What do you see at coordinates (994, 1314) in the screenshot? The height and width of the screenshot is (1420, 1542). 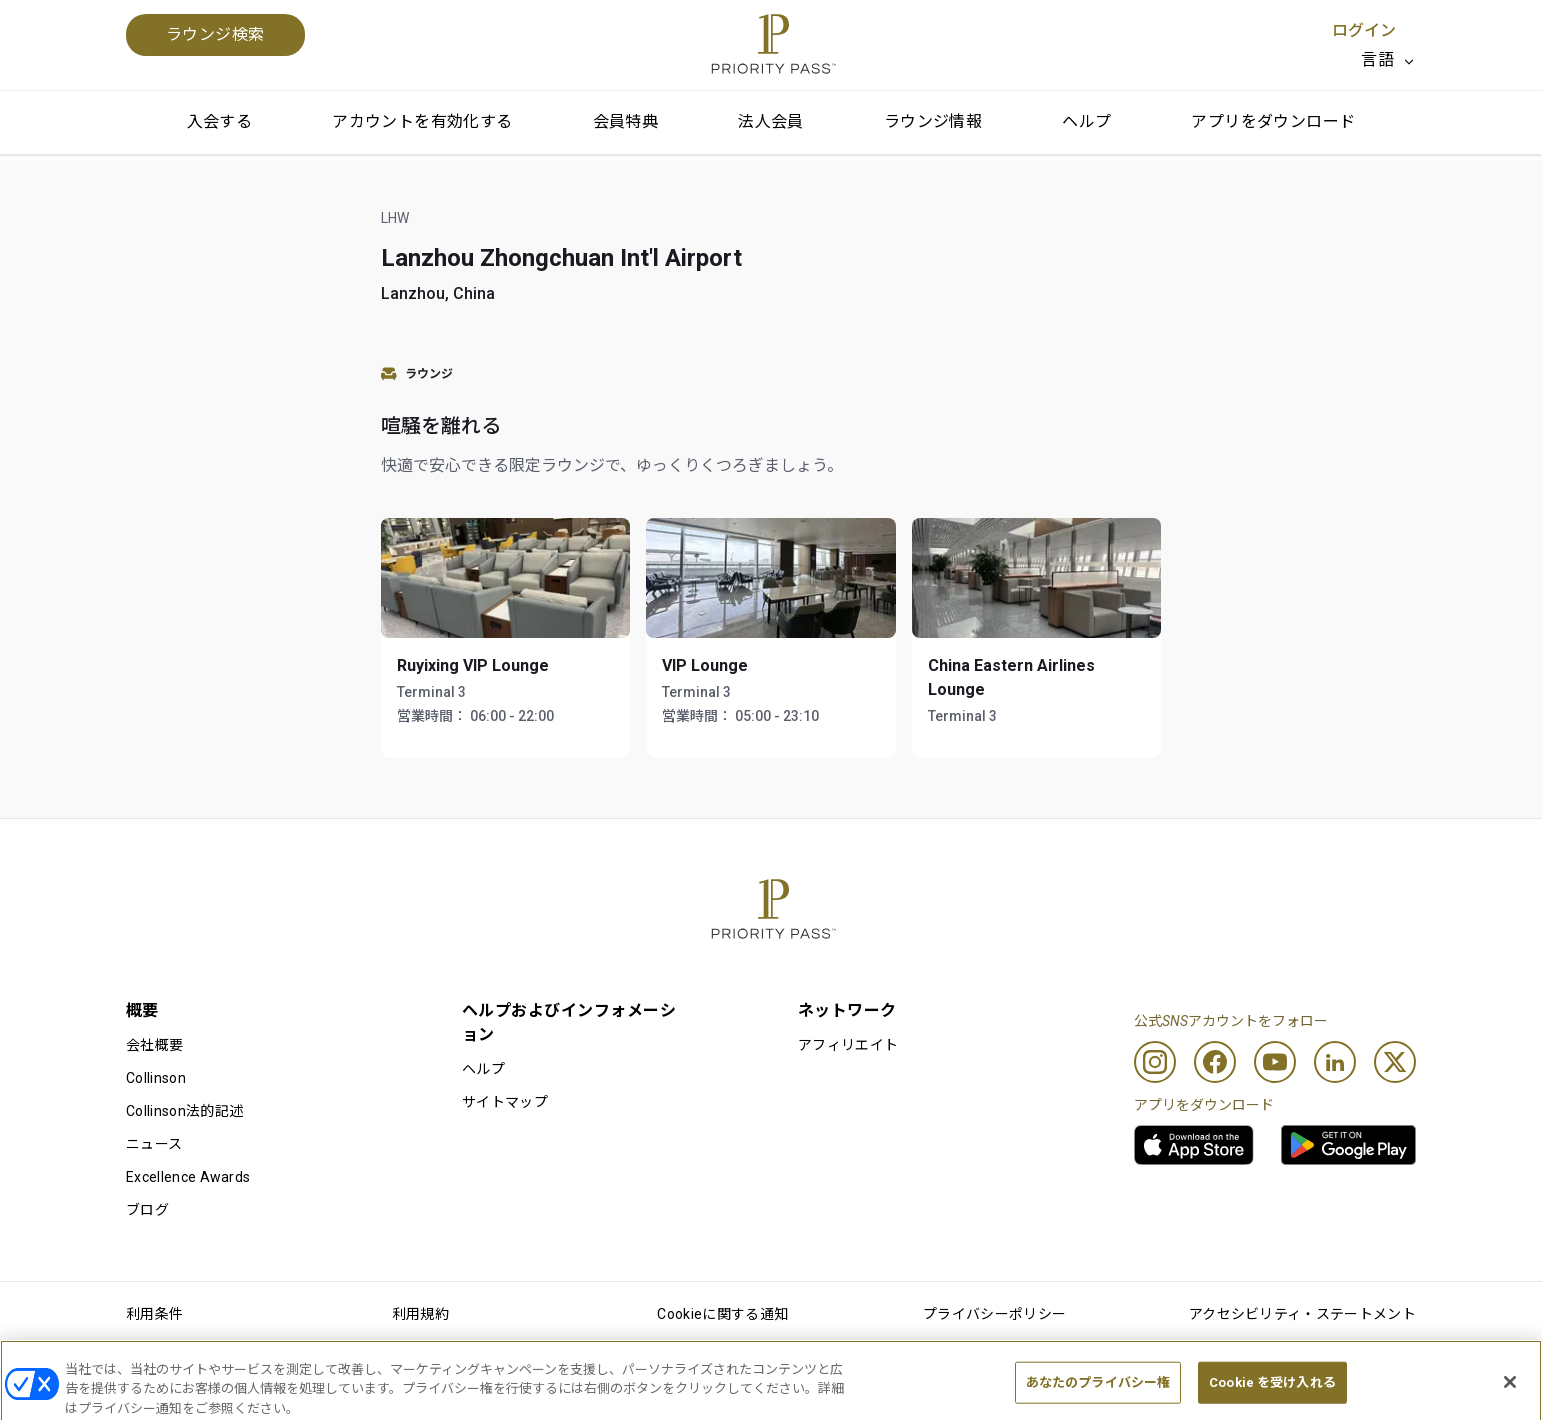 I see `プライバシーポリシー` at bounding box center [994, 1314].